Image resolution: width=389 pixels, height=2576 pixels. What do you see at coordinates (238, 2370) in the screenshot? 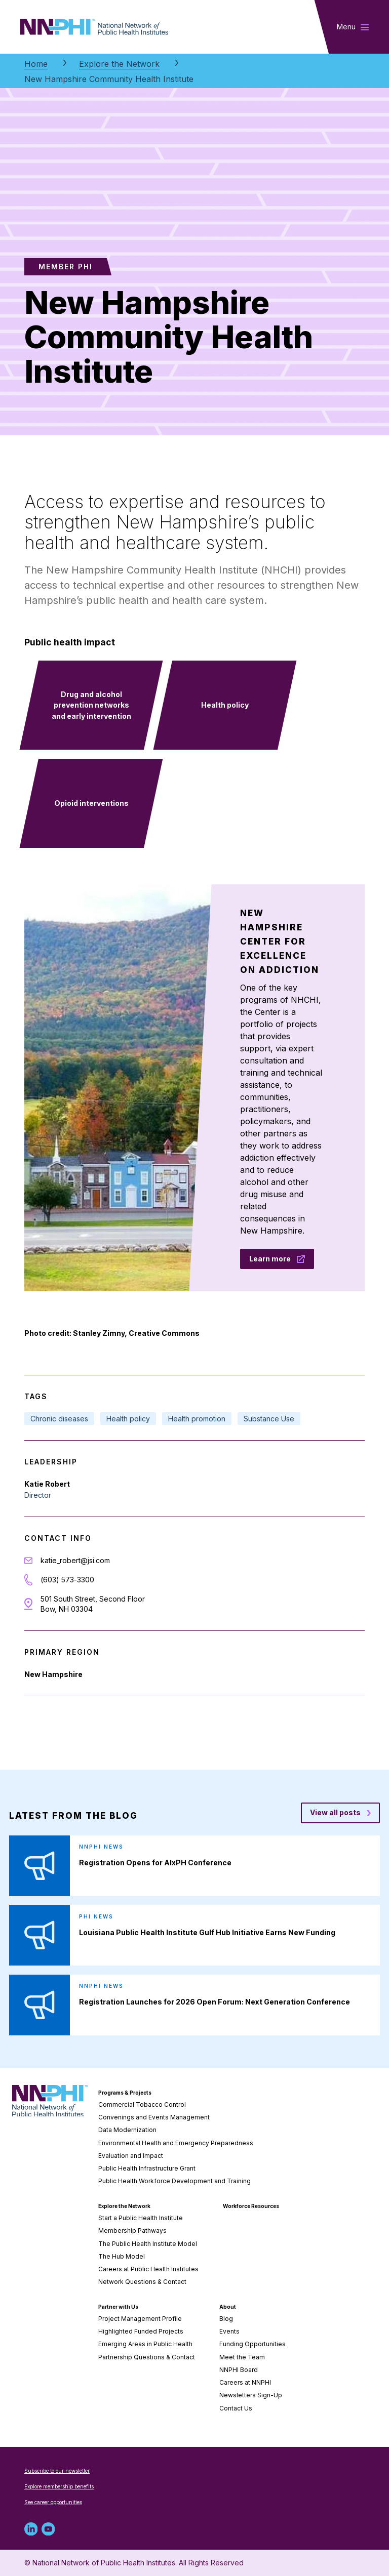
I see `NNPHI Board` at bounding box center [238, 2370].